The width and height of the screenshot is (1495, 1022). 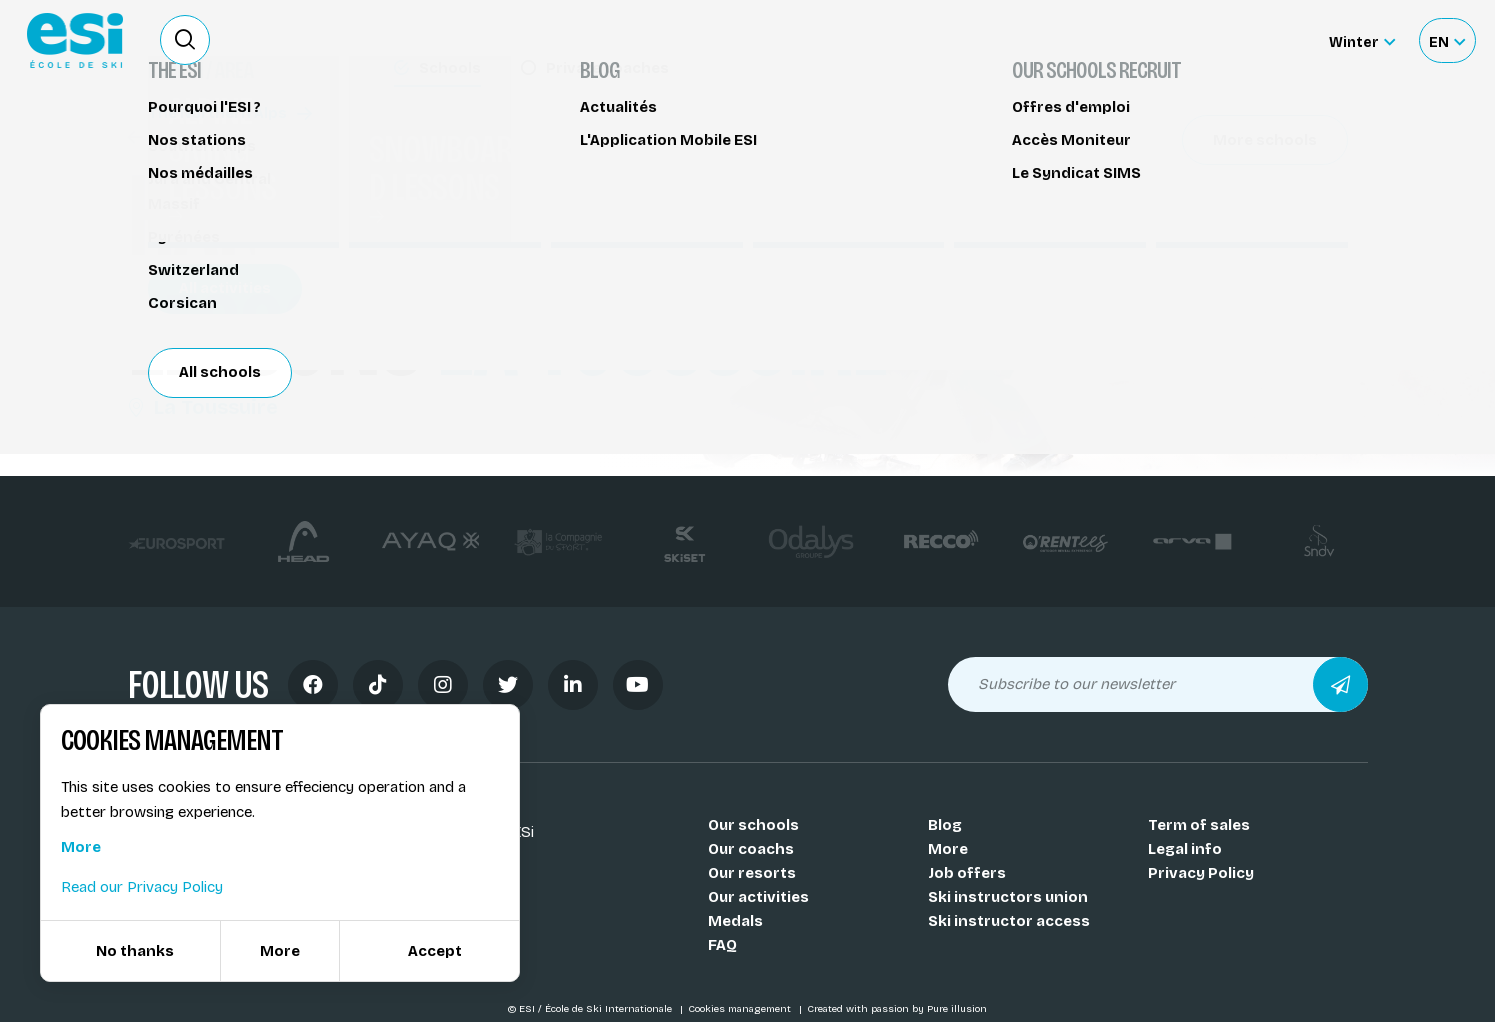 What do you see at coordinates (185, 40) in the screenshot?
I see `[Ouvrir le formulaire de recherche]` at bounding box center [185, 40].